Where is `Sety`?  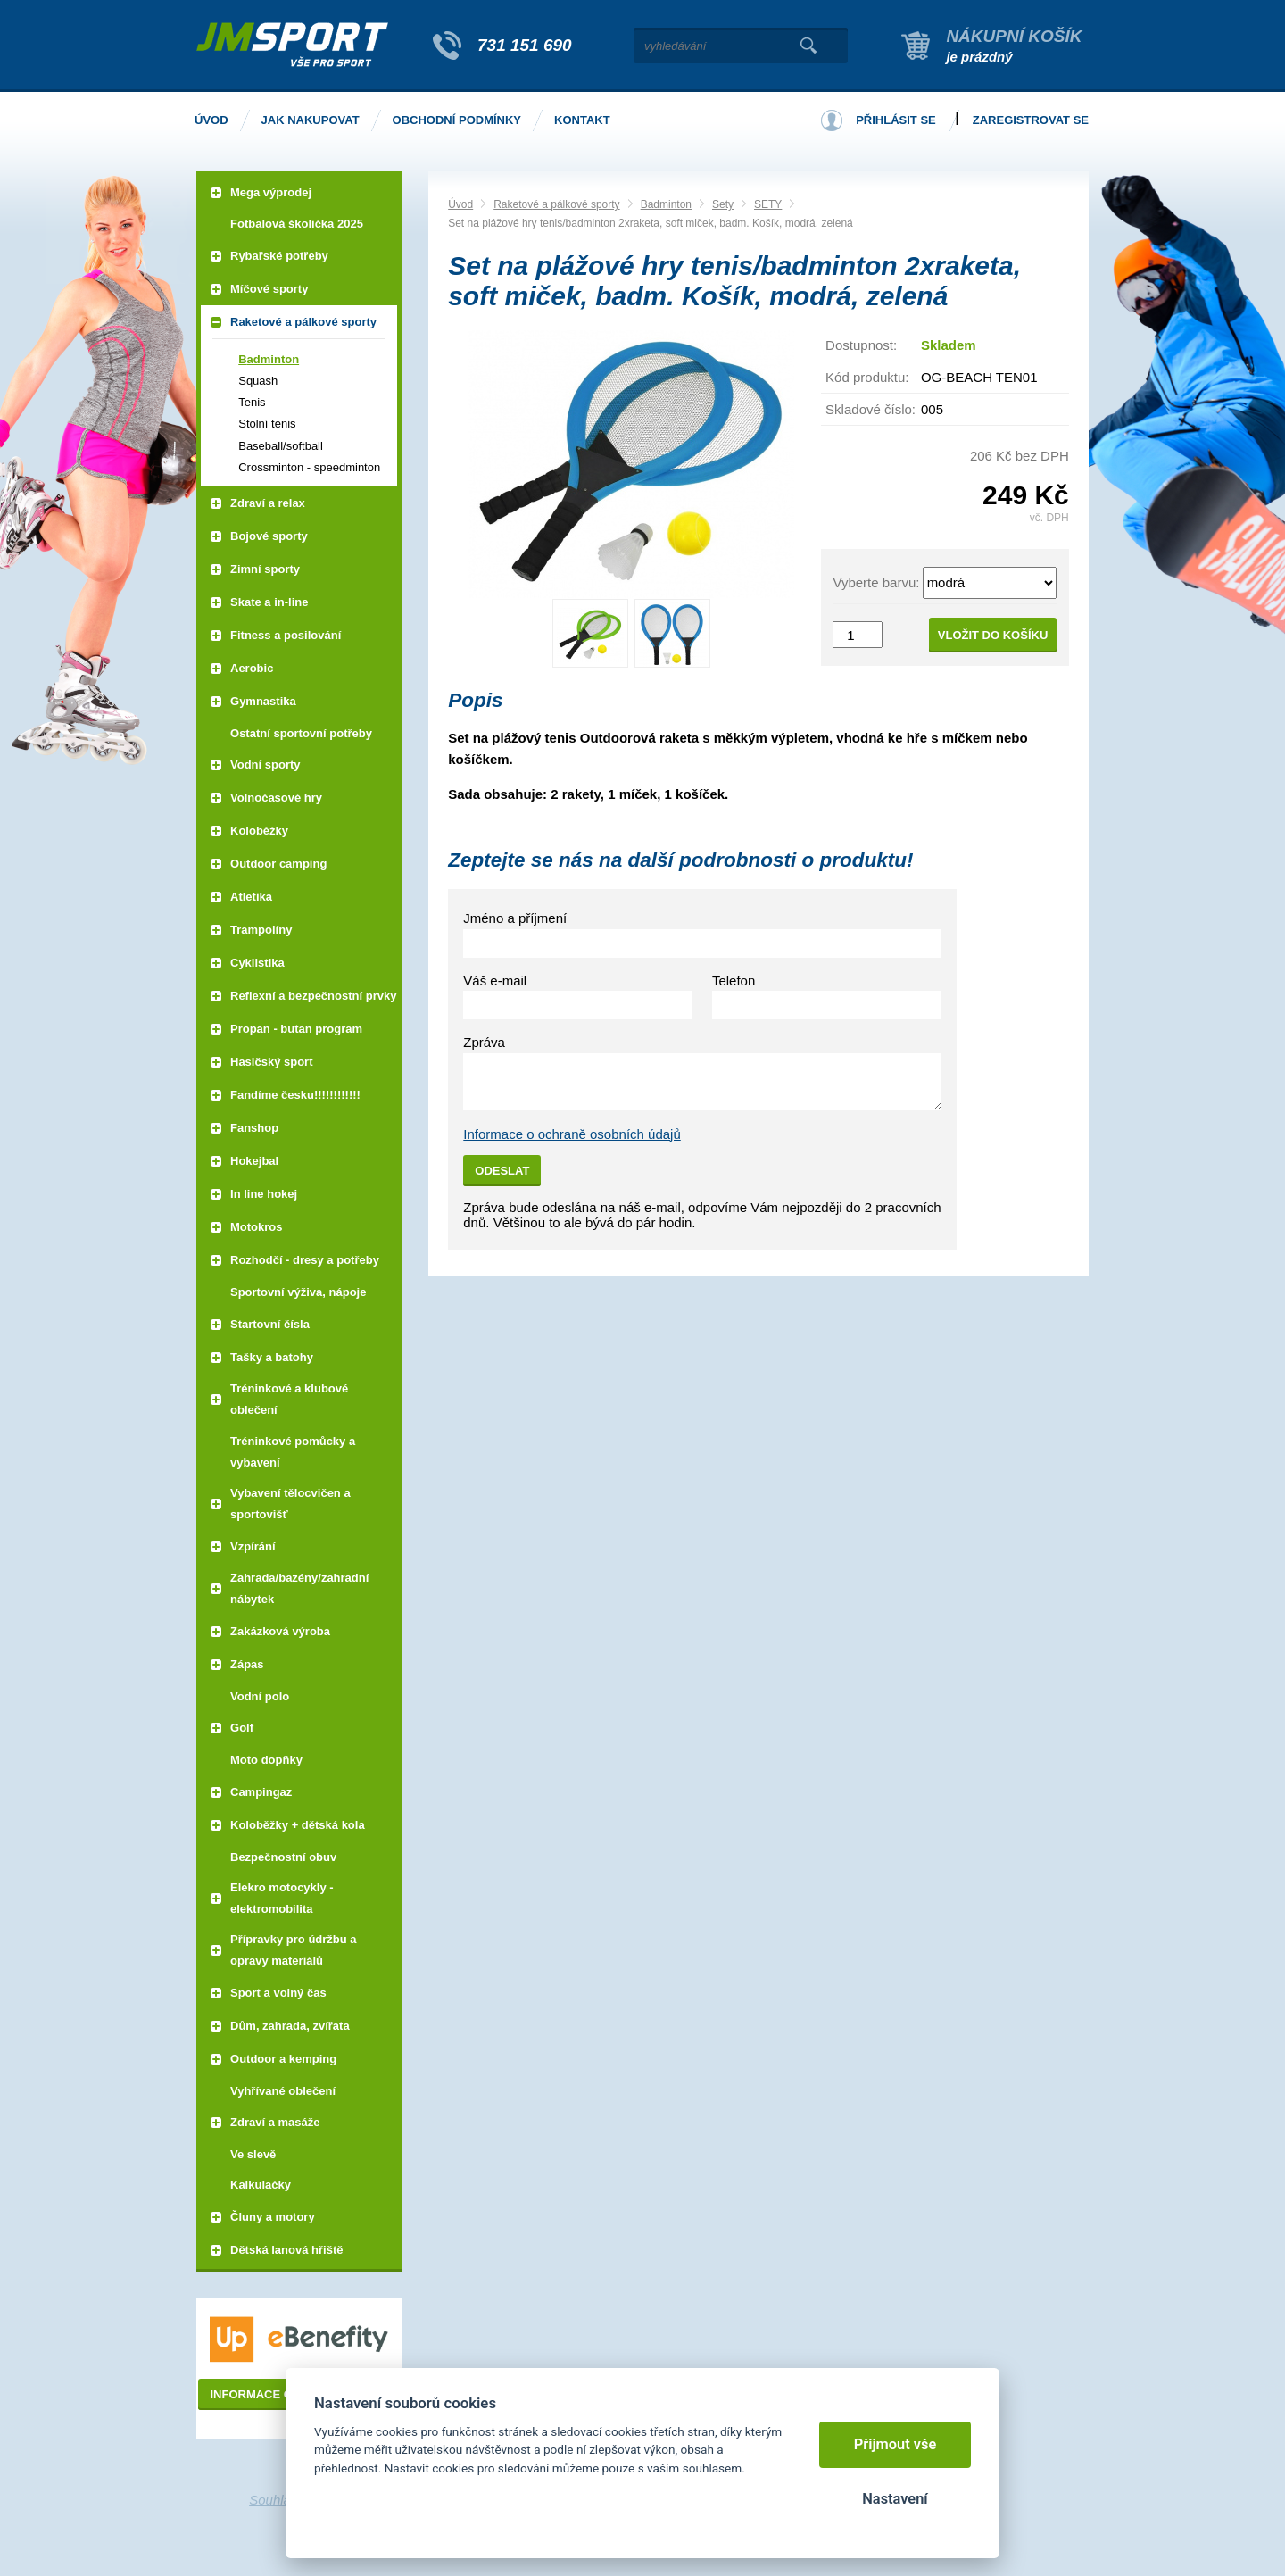 Sety is located at coordinates (723, 204).